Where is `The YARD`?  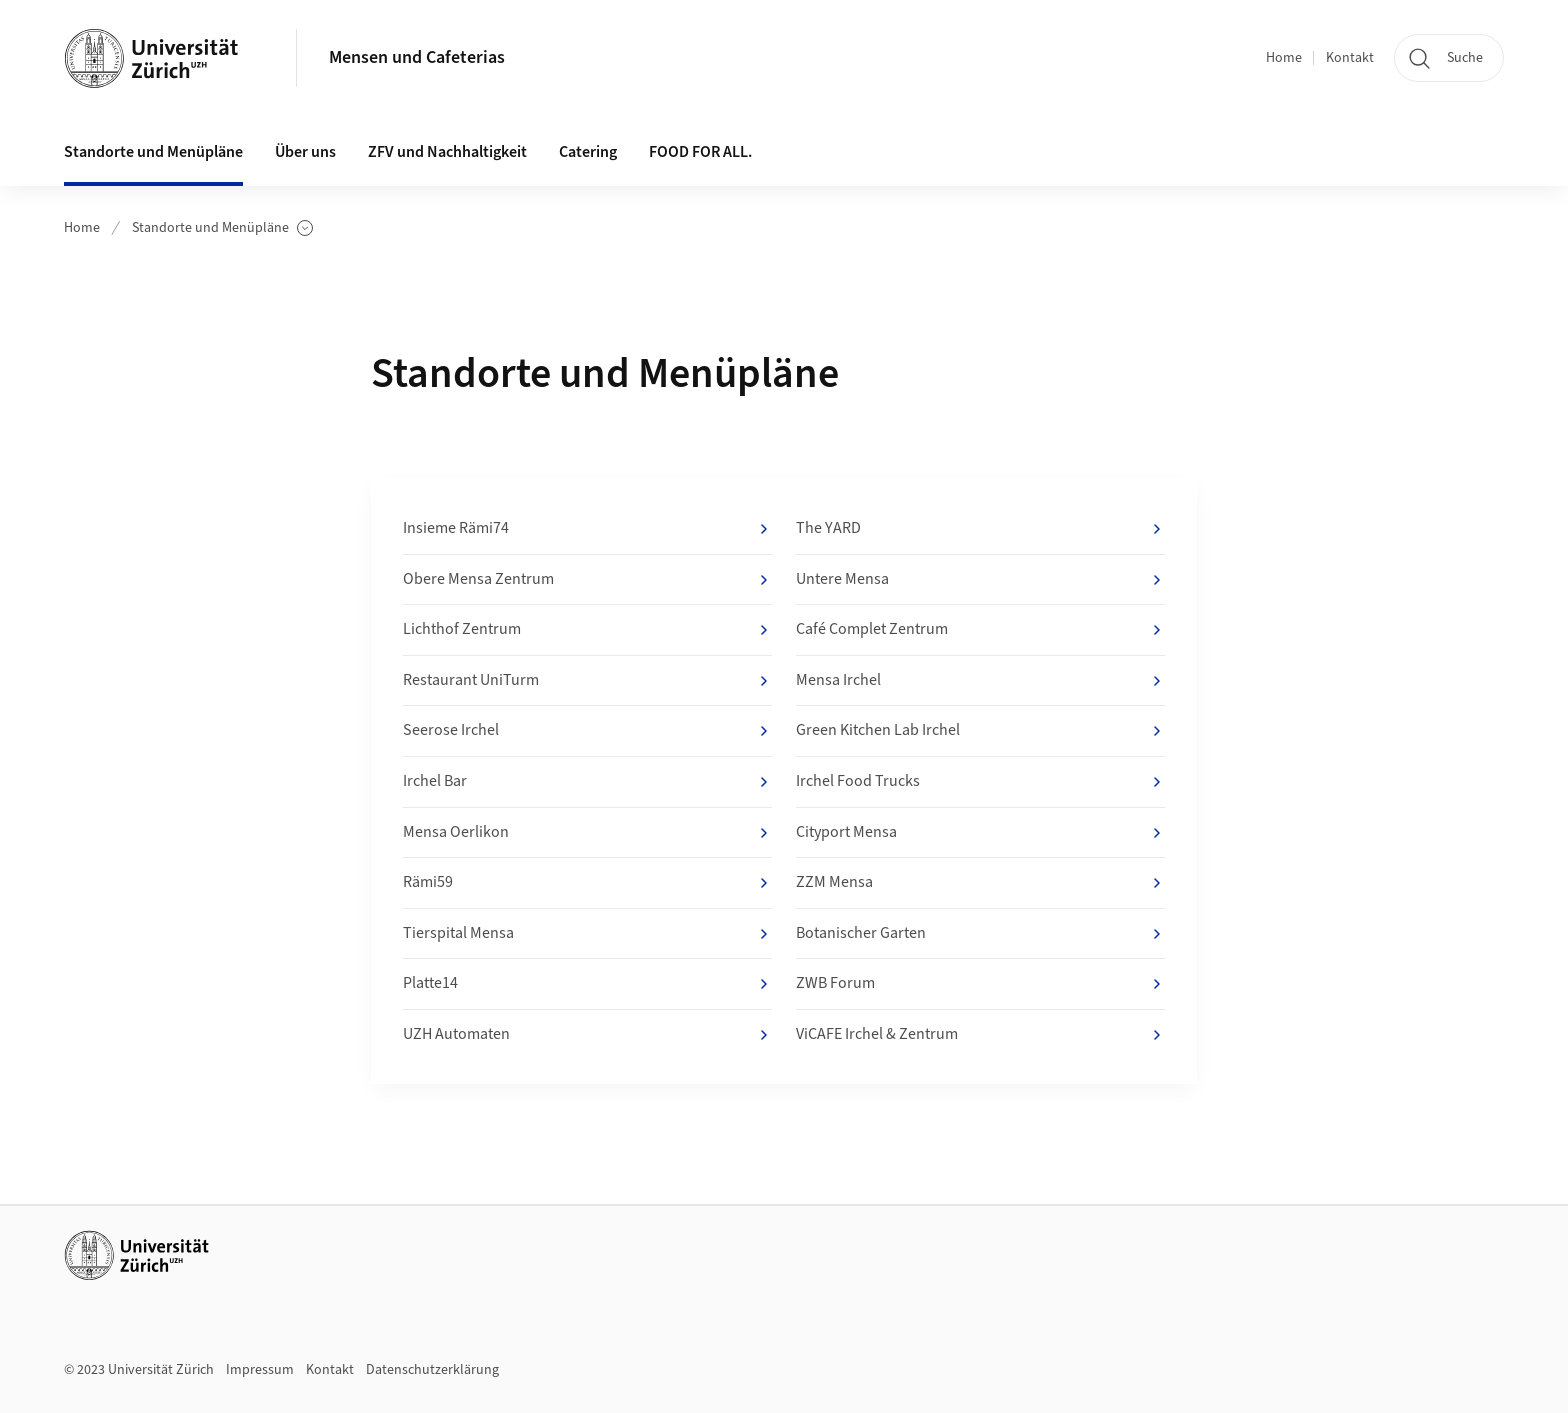
The YARD is located at coordinates (980, 529).